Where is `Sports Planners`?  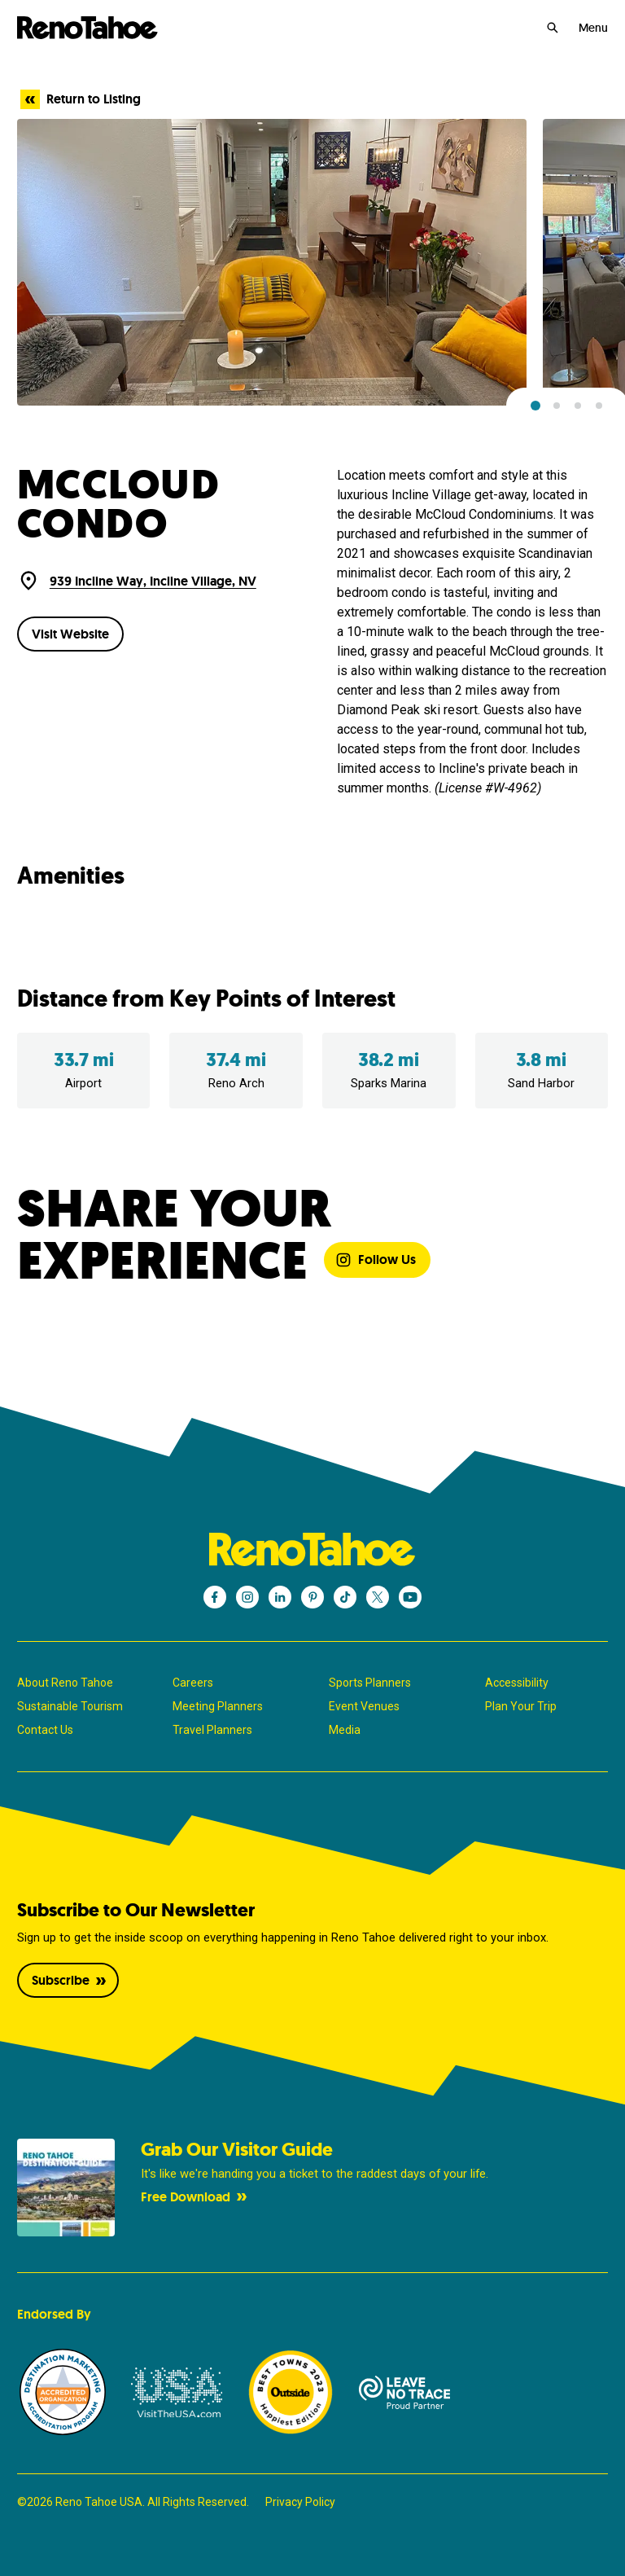 Sports Planners is located at coordinates (370, 1682).